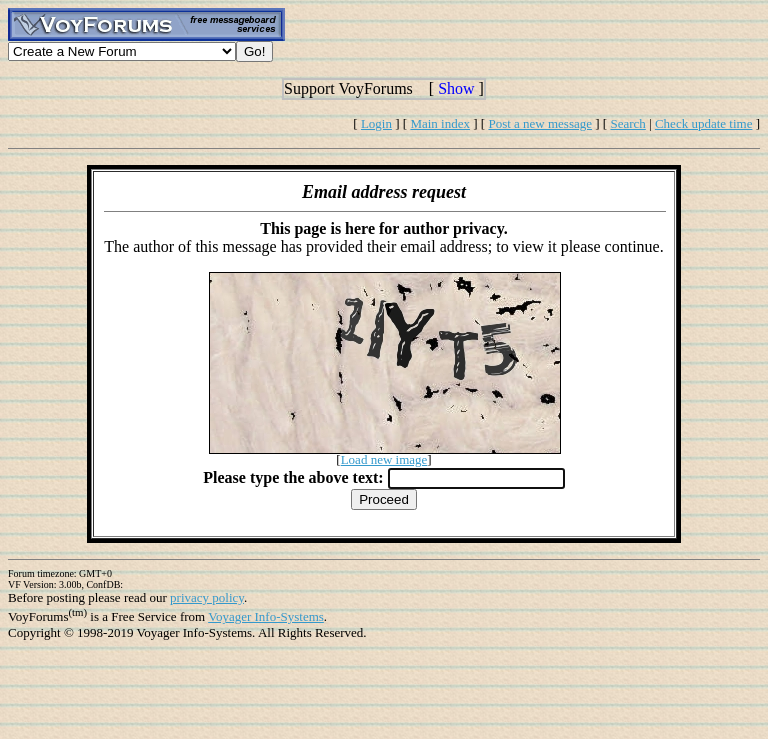 The image size is (768, 739). I want to click on Voyager Info-Systems, so click(266, 616).